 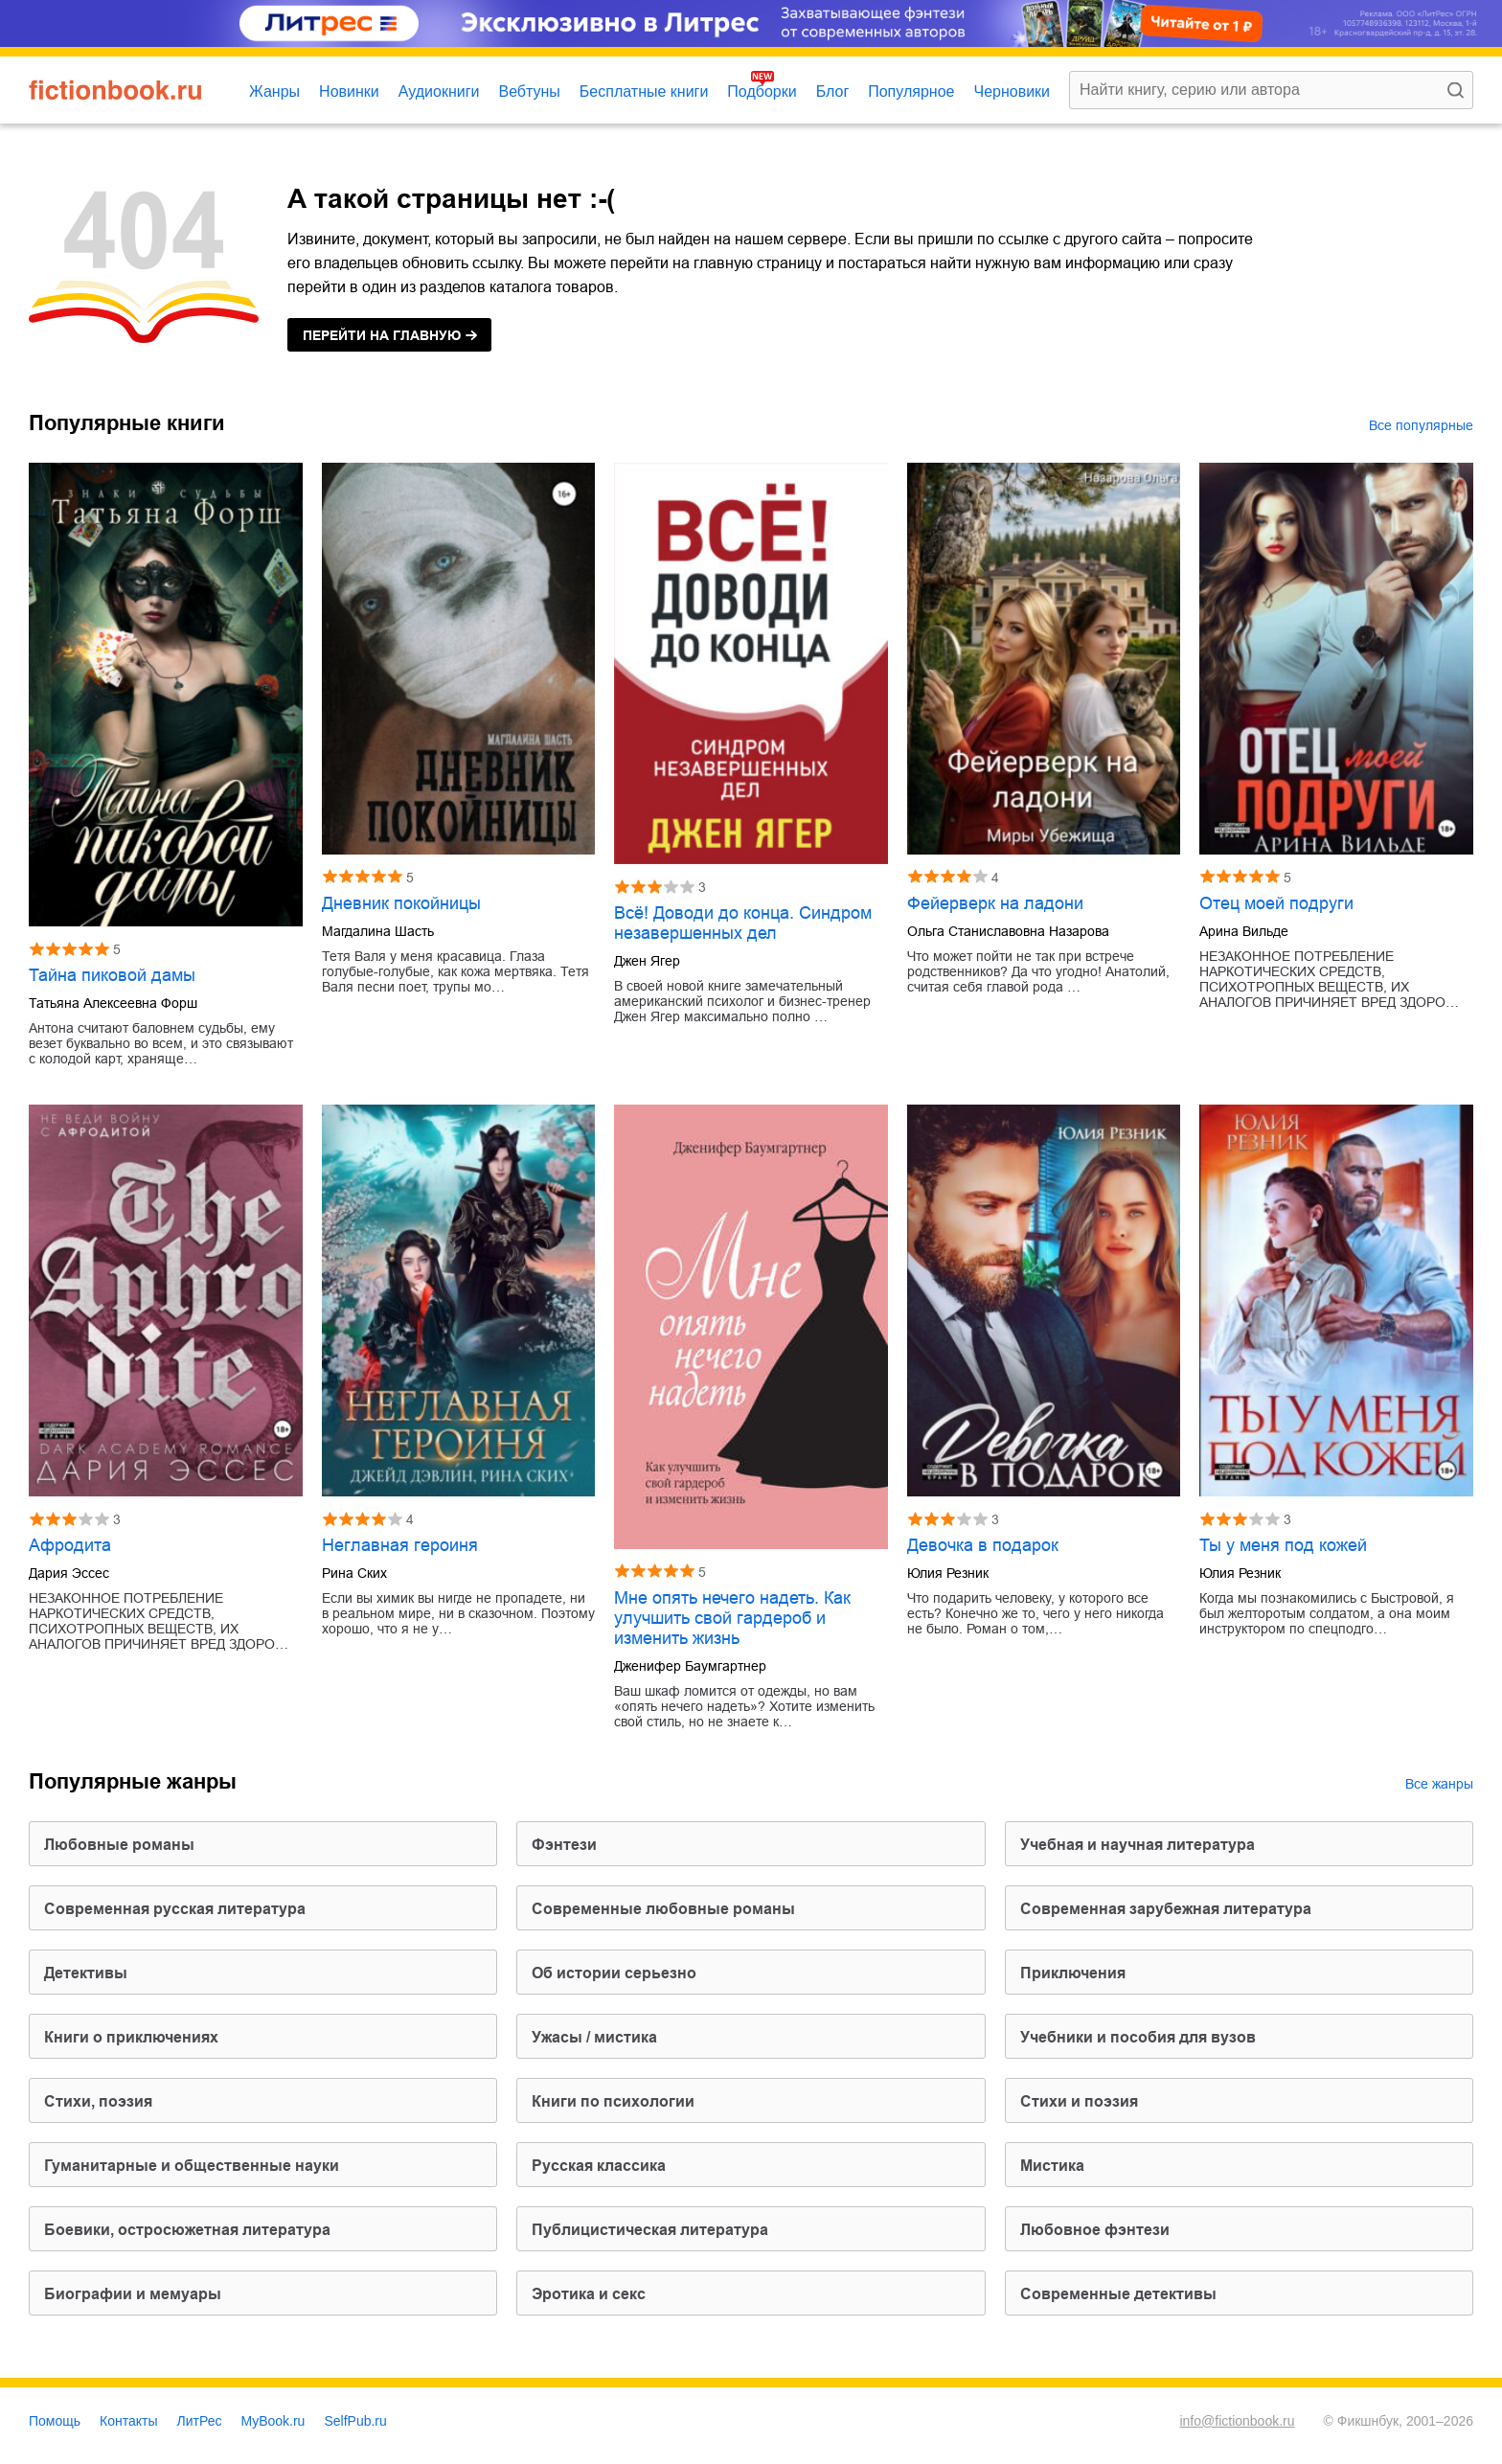 What do you see at coordinates (349, 91) in the screenshot?
I see `Новинки` at bounding box center [349, 91].